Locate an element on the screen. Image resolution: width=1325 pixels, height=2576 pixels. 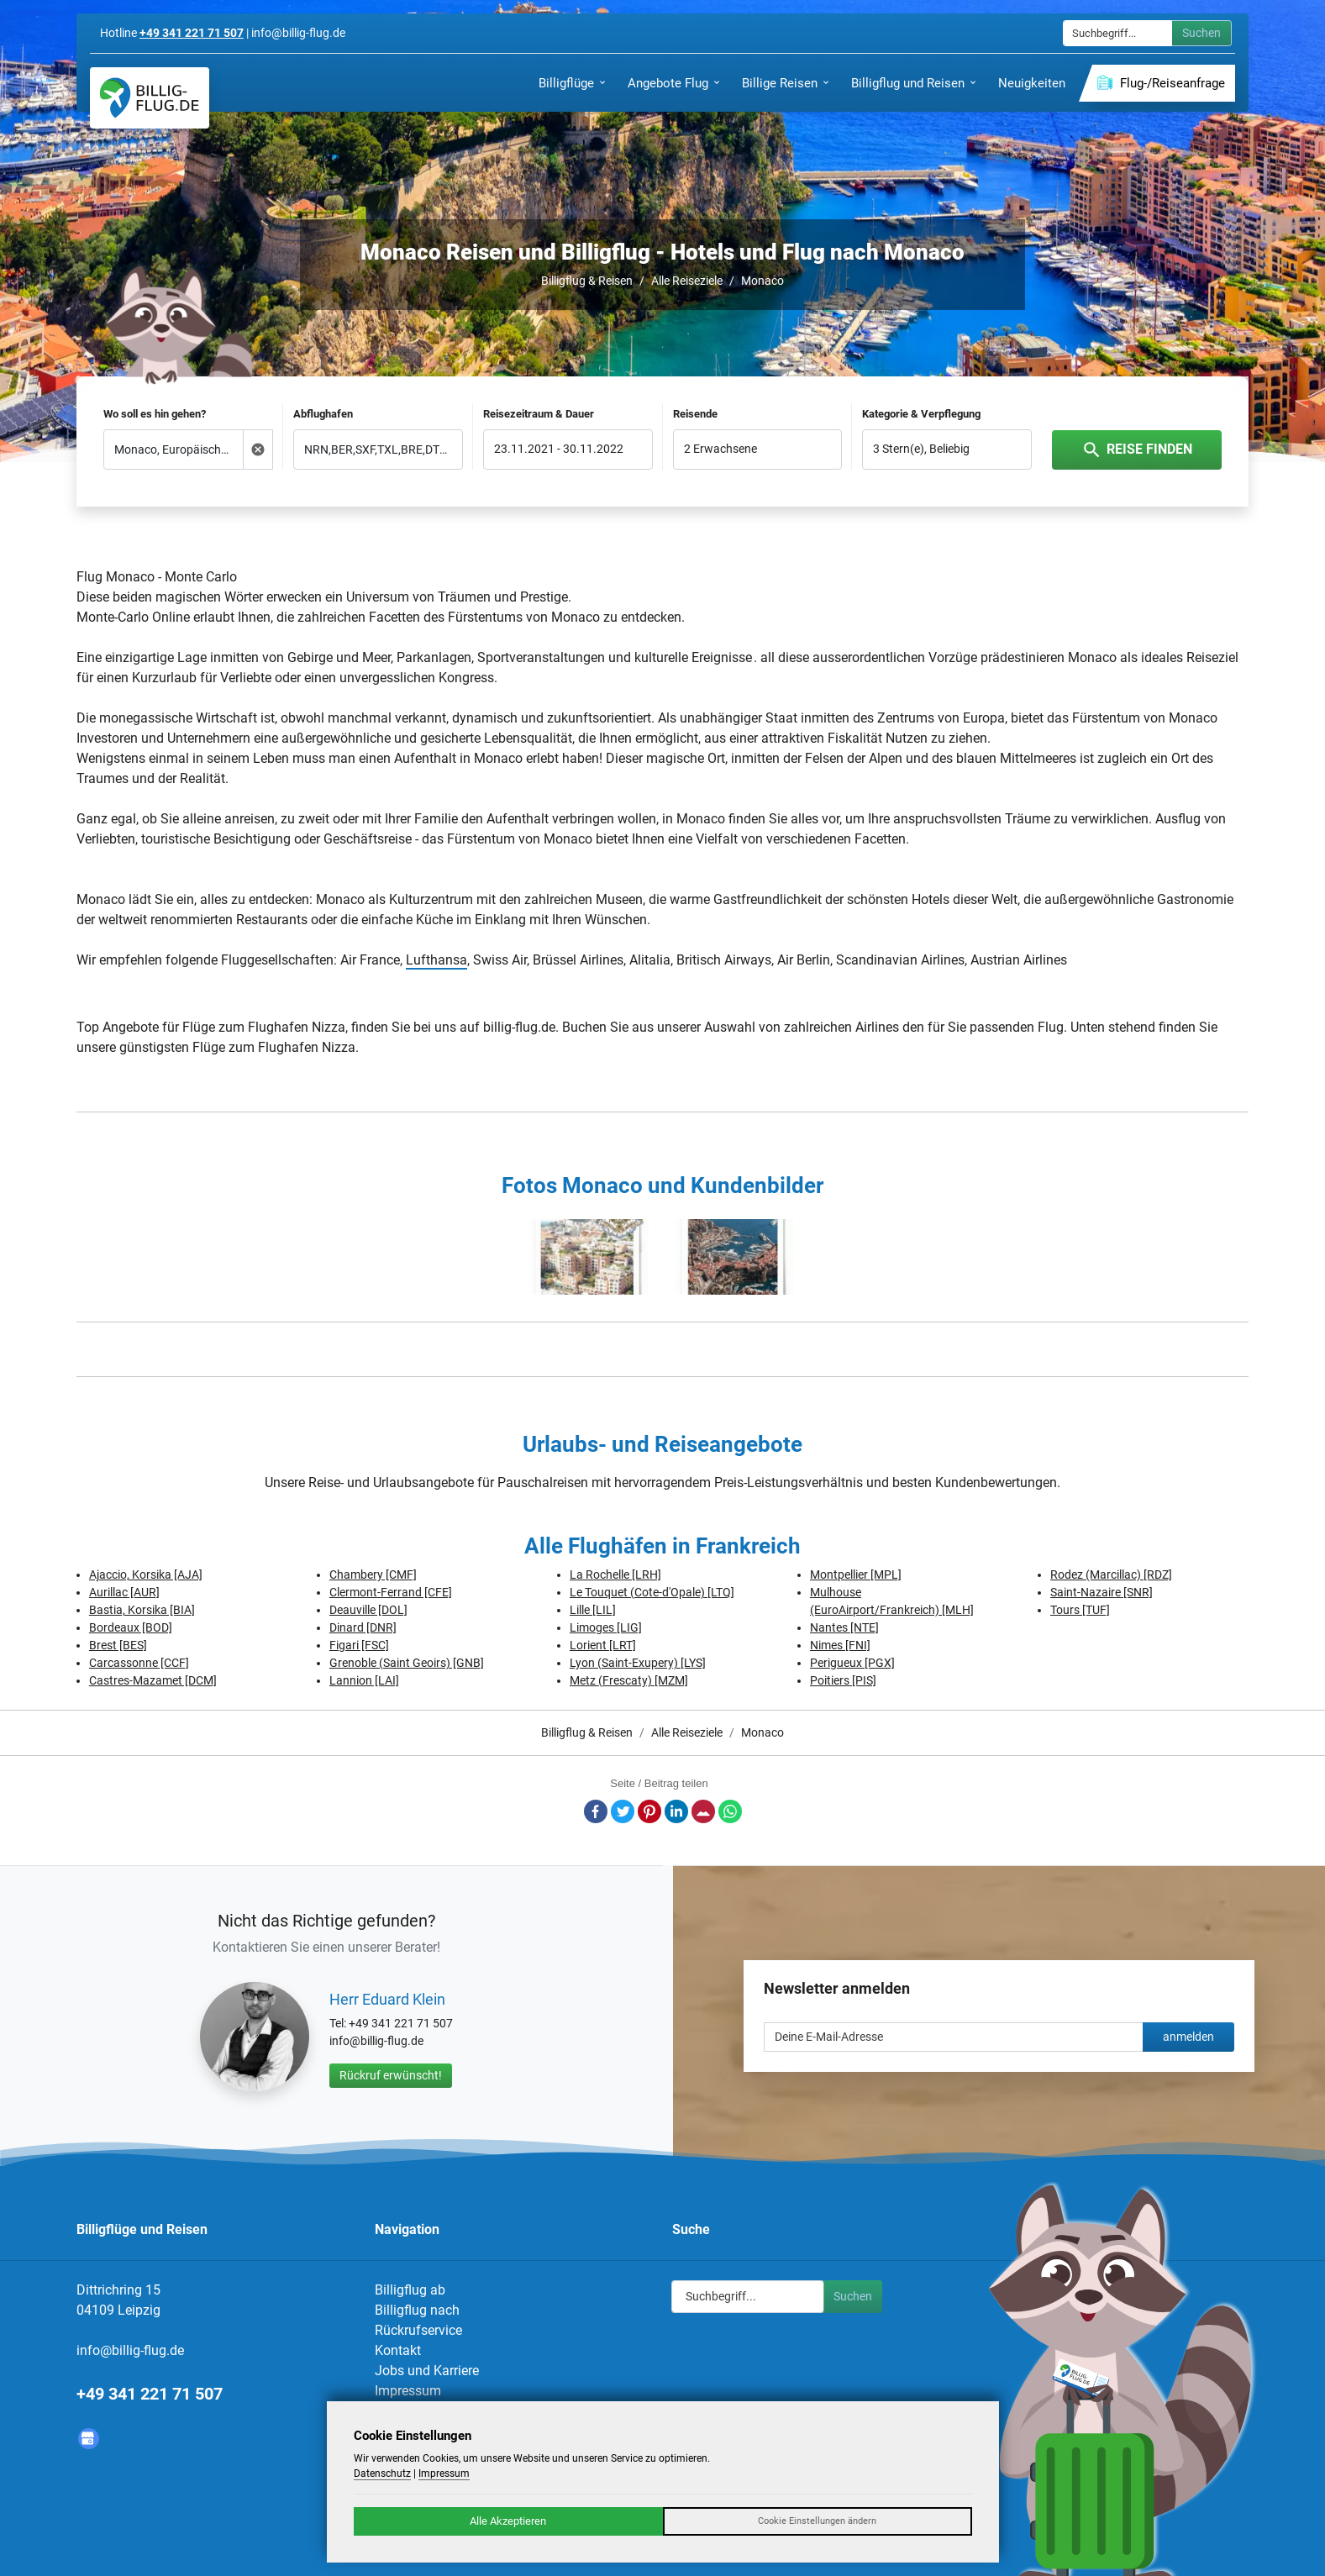
LinkedIn is located at coordinates (676, 1811).